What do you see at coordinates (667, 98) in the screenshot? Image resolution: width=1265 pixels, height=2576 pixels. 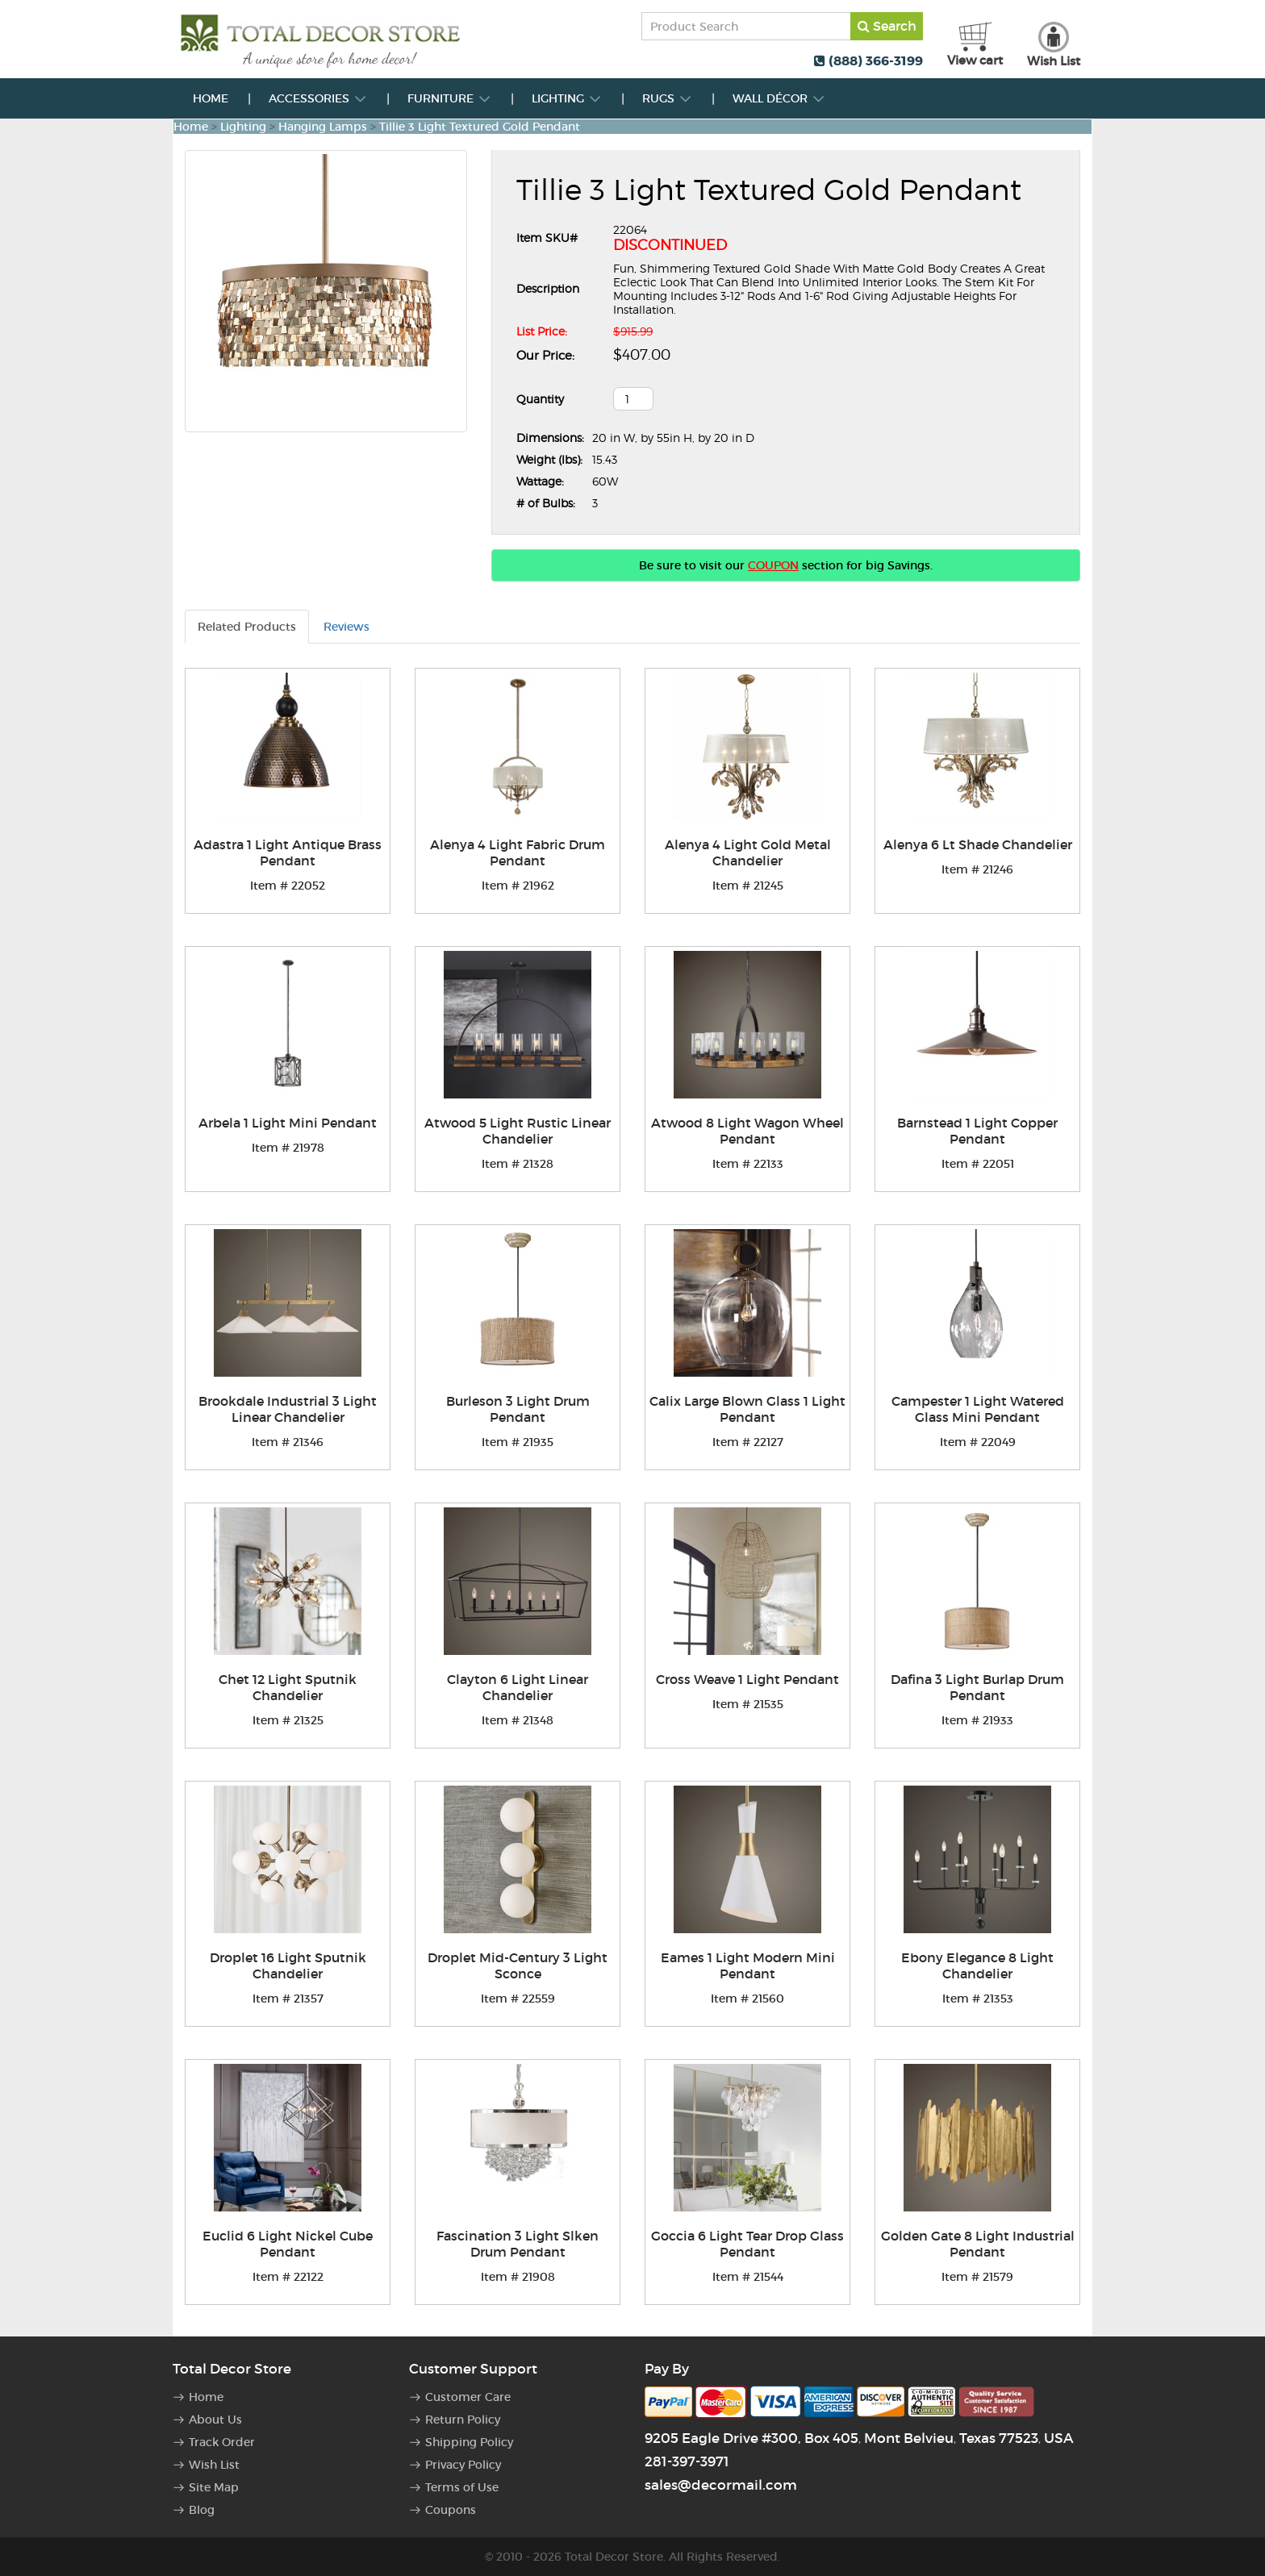 I see `Rugs` at bounding box center [667, 98].